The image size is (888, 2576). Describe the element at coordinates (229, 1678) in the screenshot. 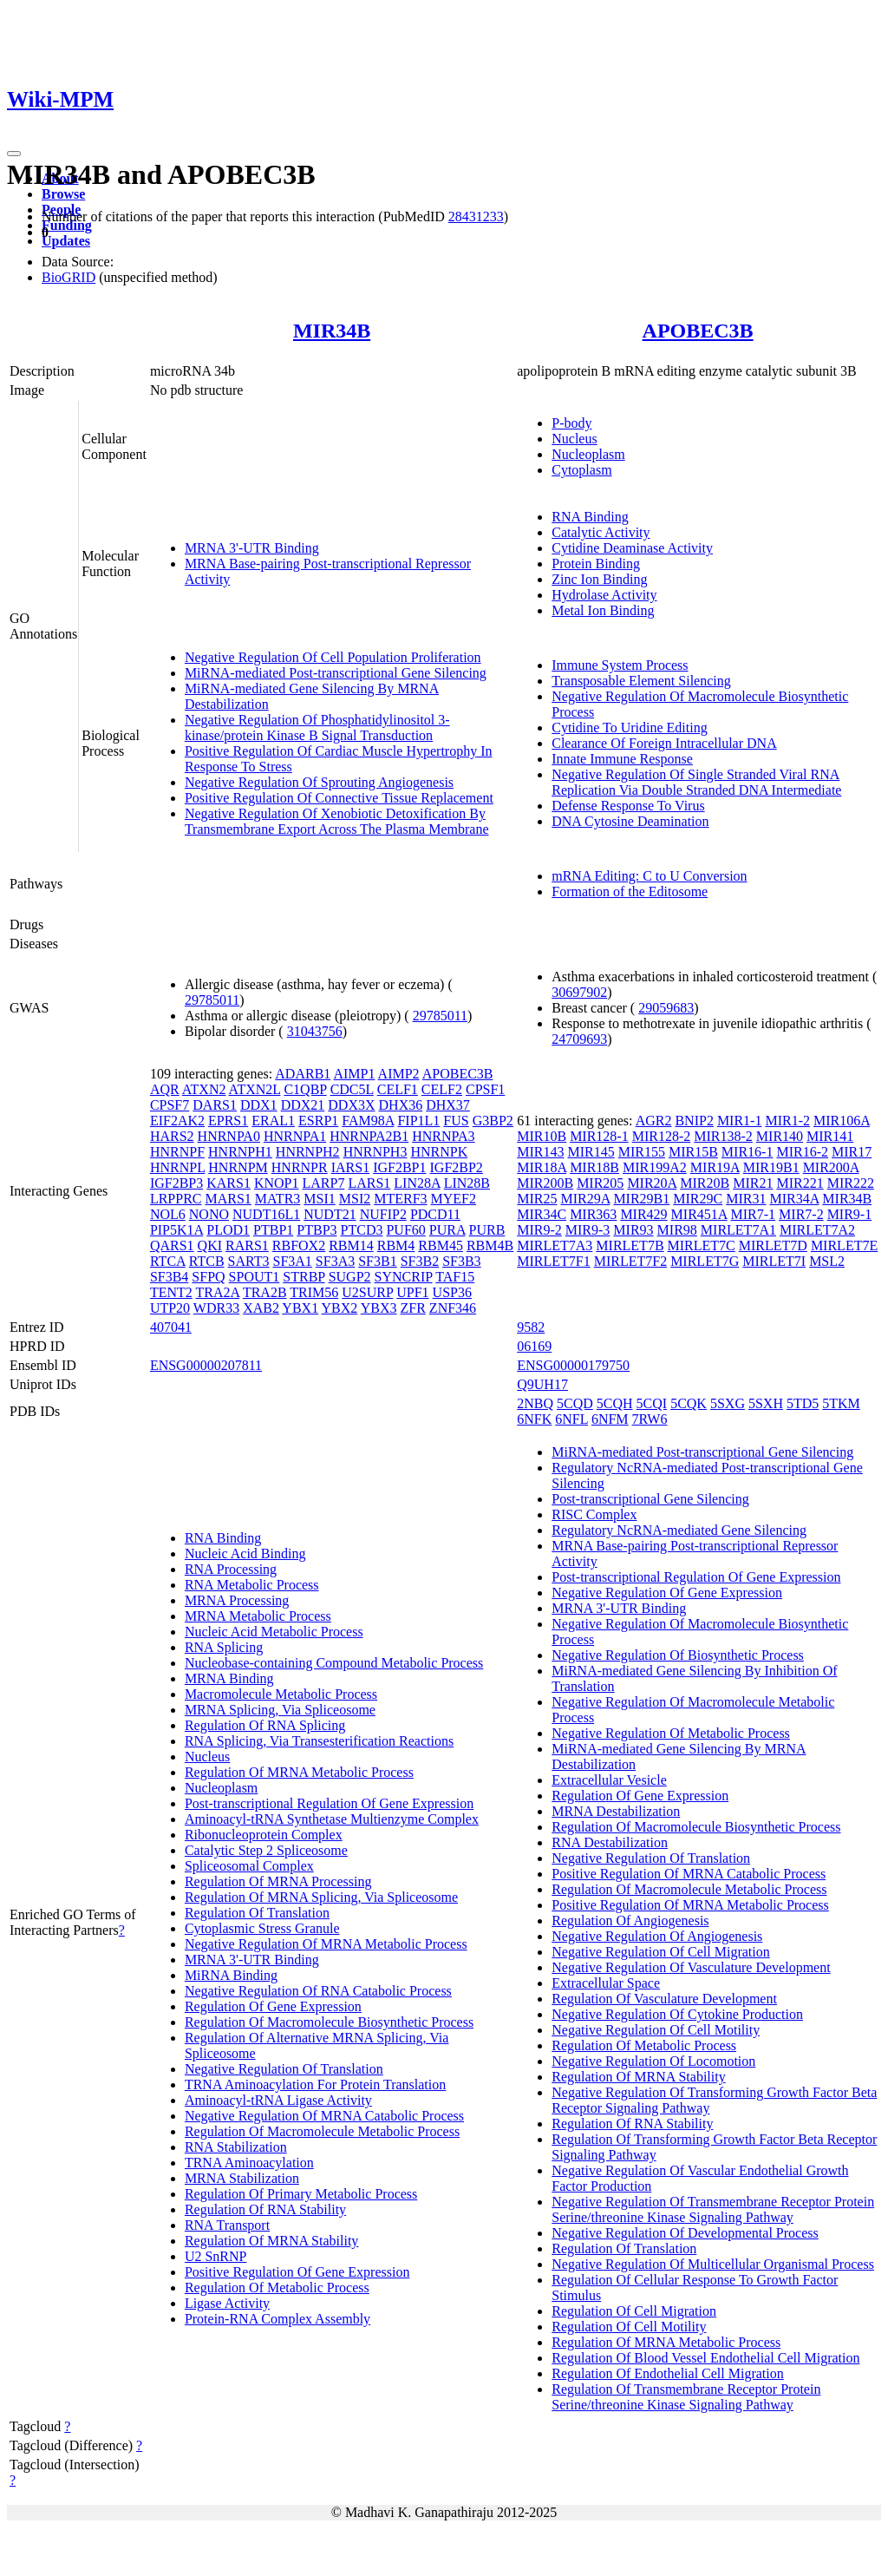

I see `MRNA Binding` at that location.